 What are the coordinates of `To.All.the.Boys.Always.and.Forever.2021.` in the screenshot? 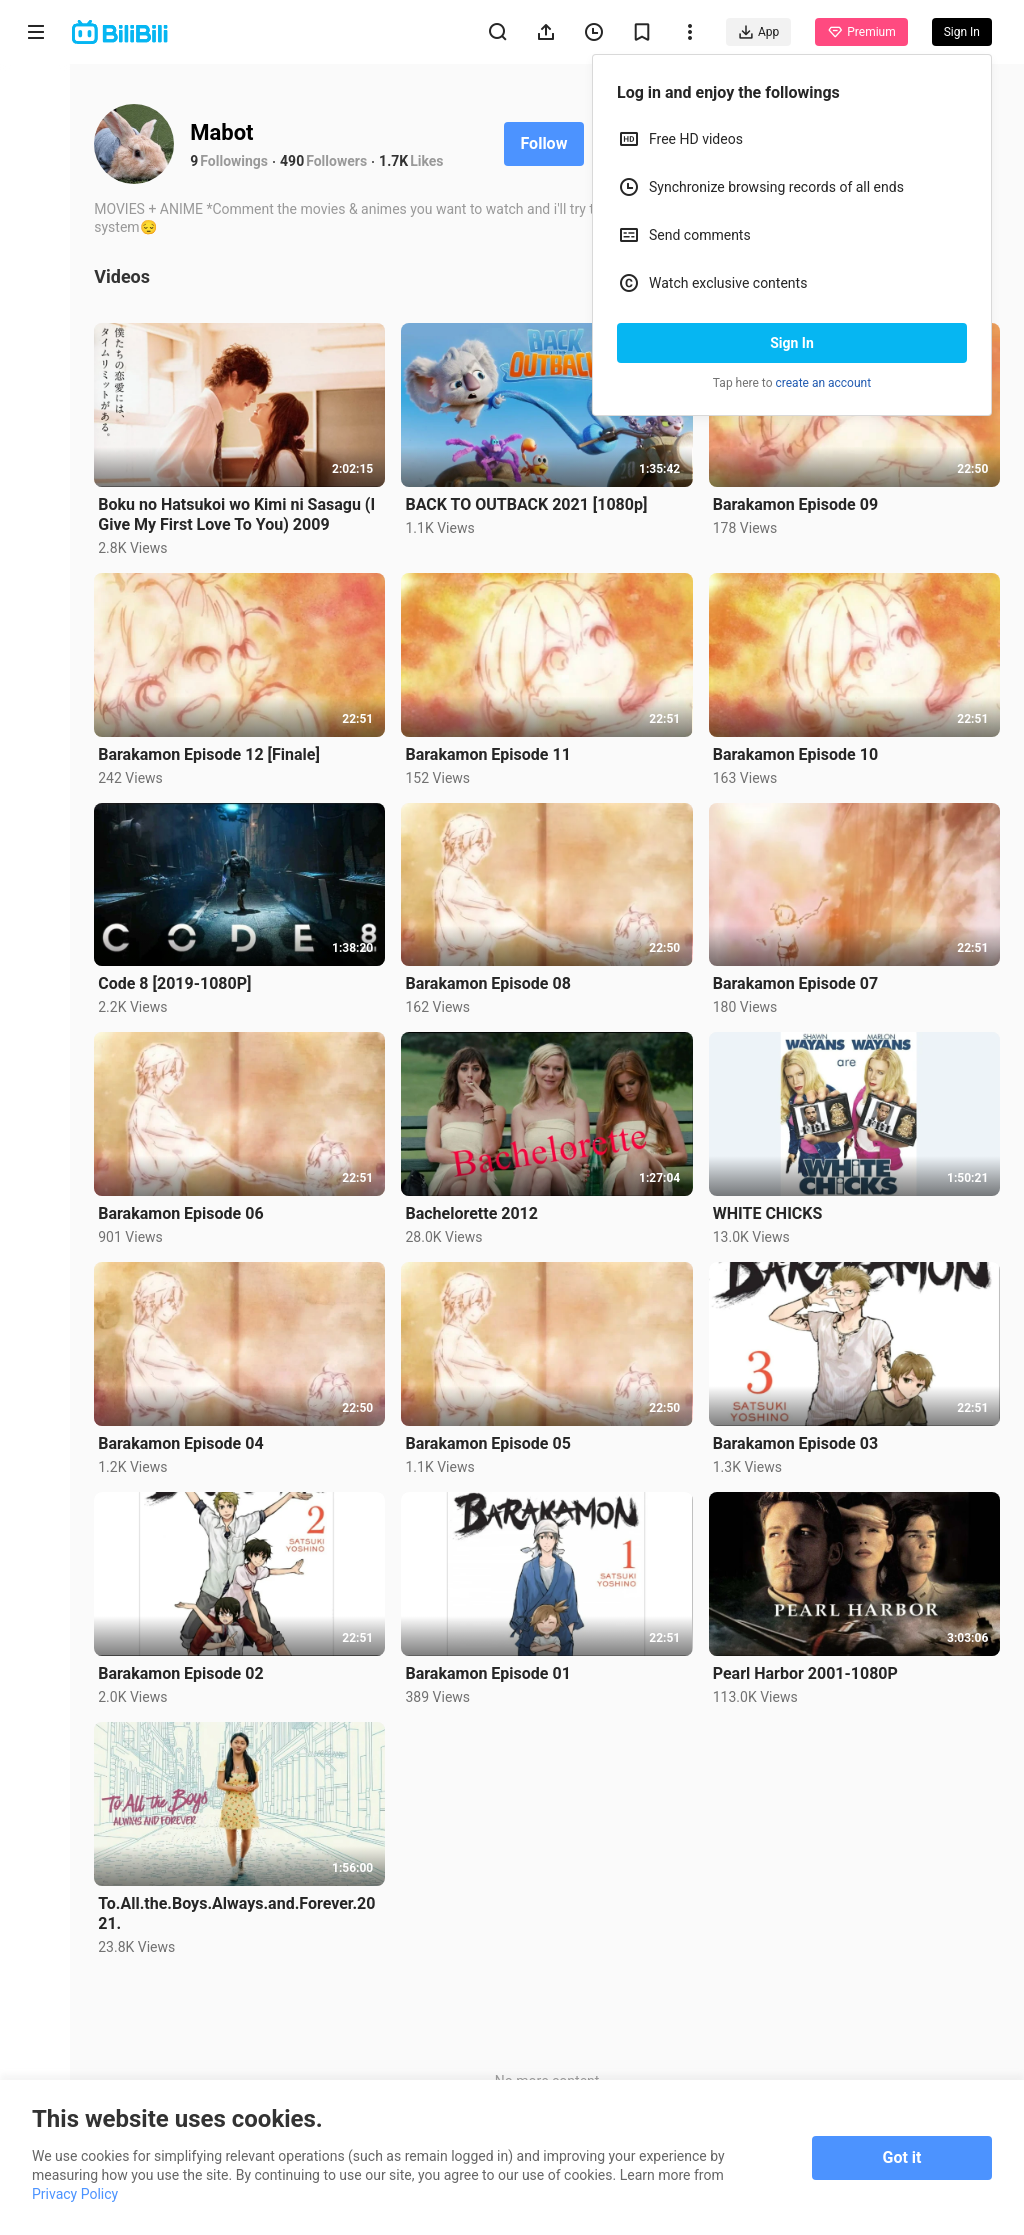 It's located at (238, 1910).